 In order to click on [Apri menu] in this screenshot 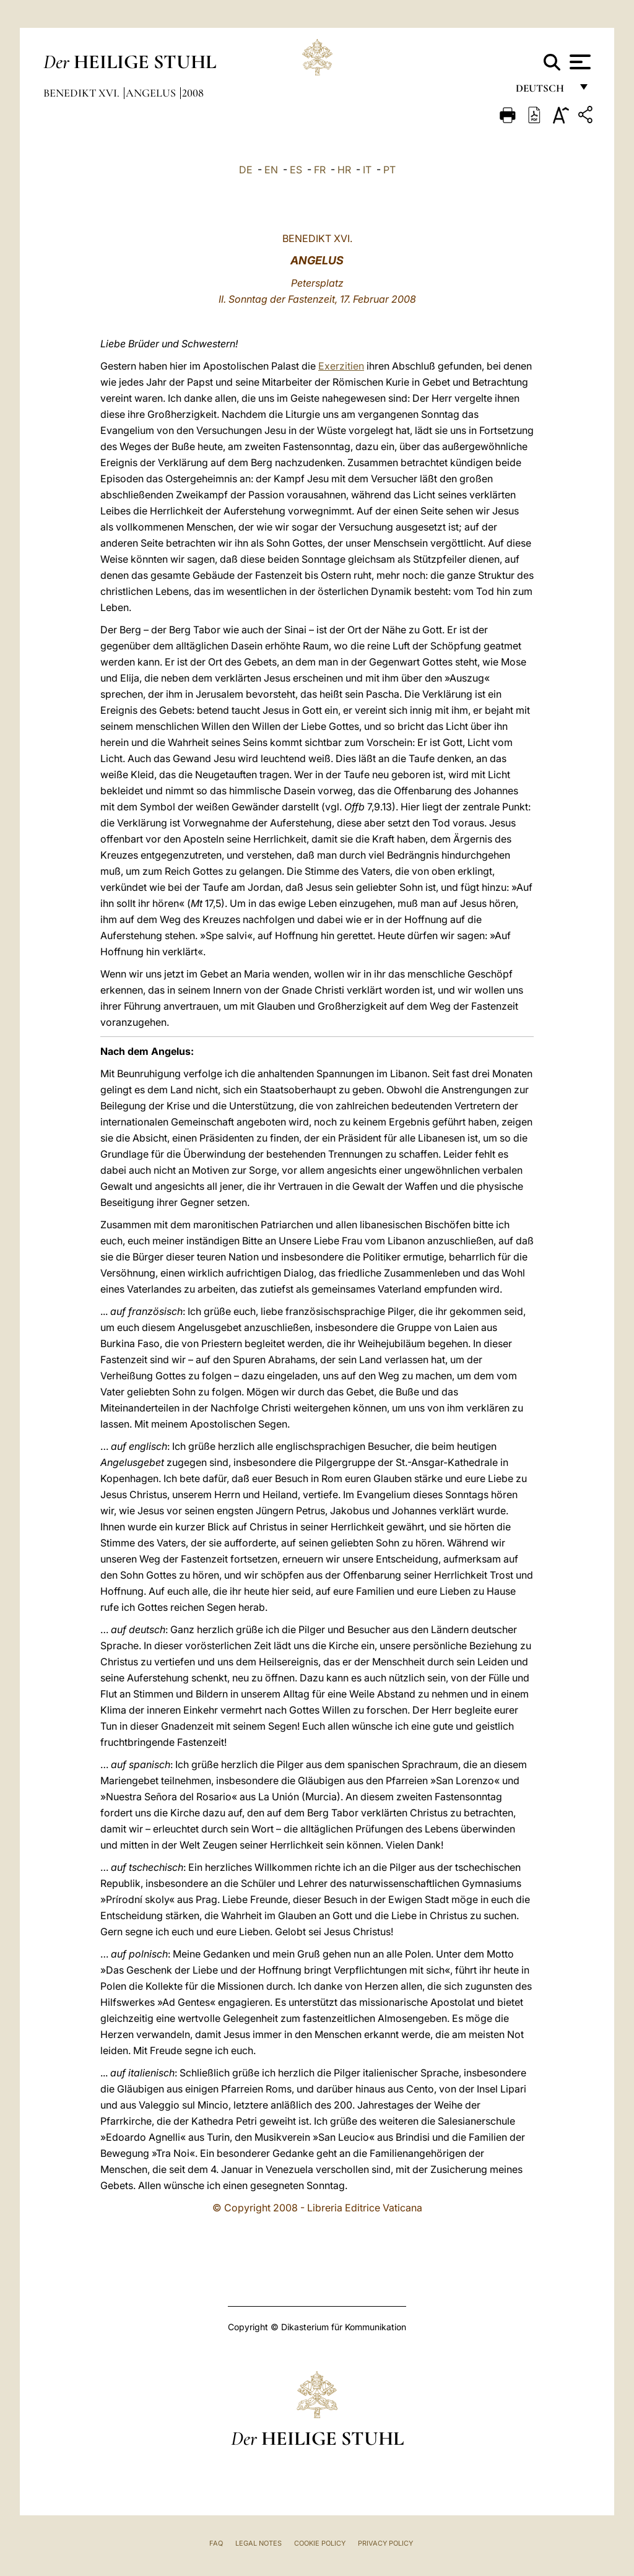, I will do `click(579, 61)`.